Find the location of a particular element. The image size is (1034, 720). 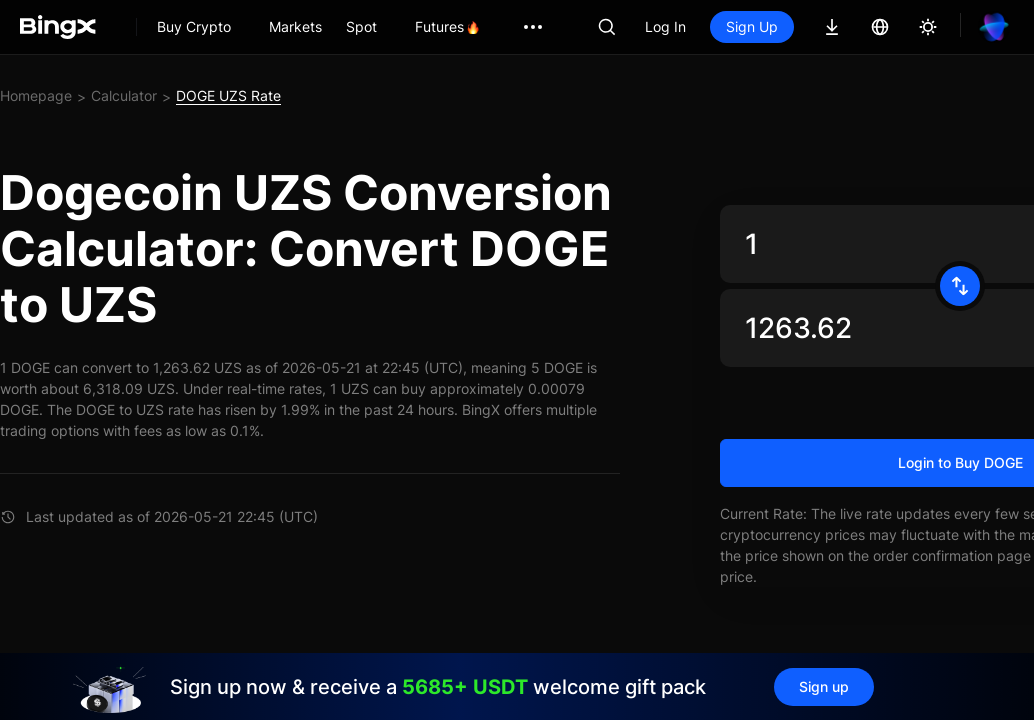

Homepage [link] is located at coordinates (36, 95).